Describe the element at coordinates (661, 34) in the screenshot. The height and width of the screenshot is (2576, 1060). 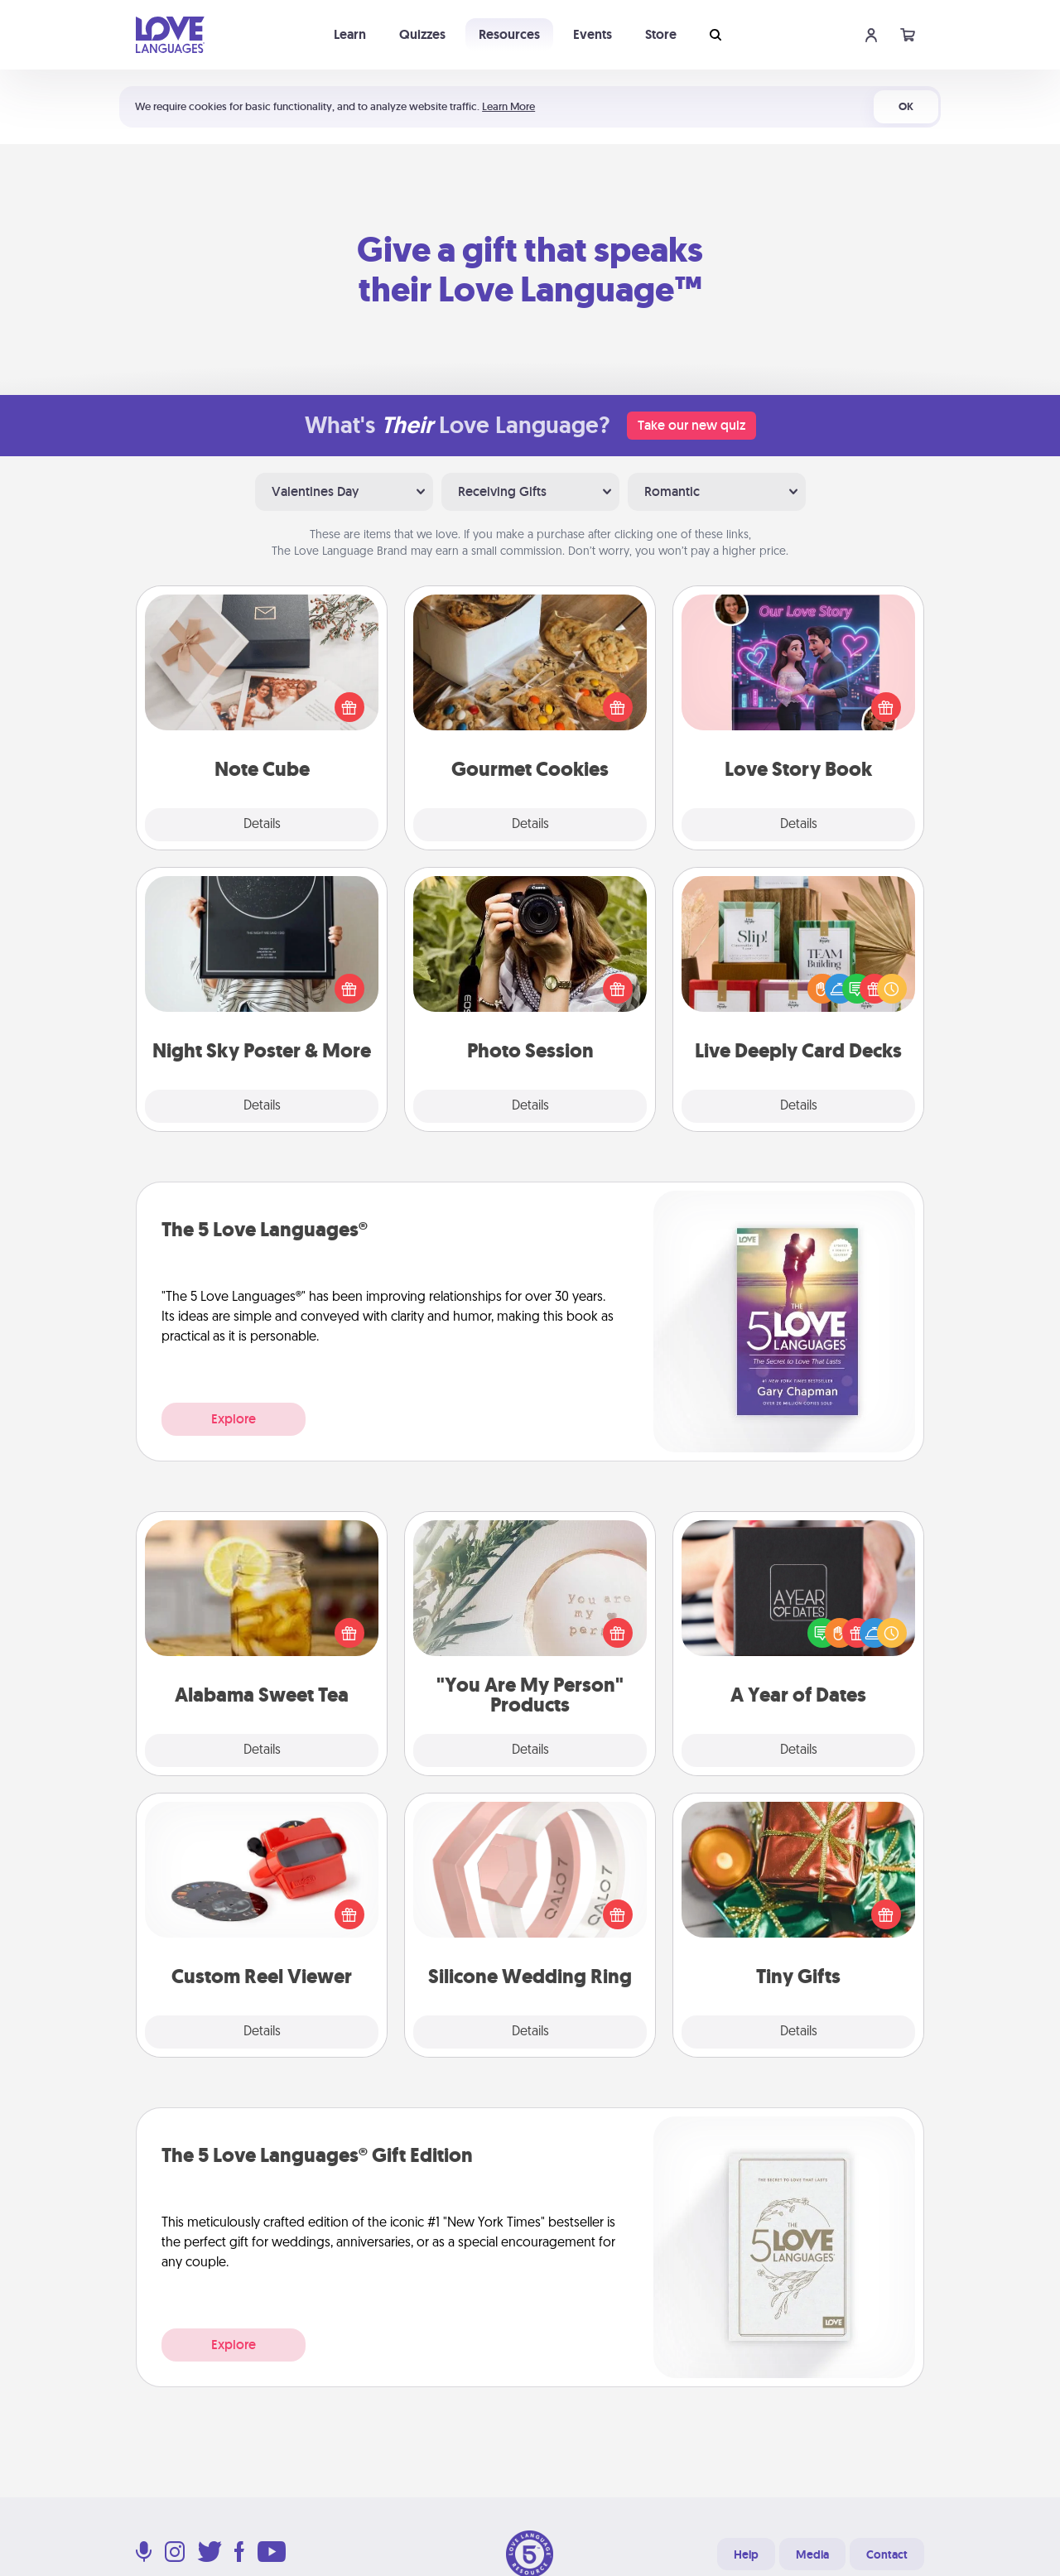
I see `Store` at that location.